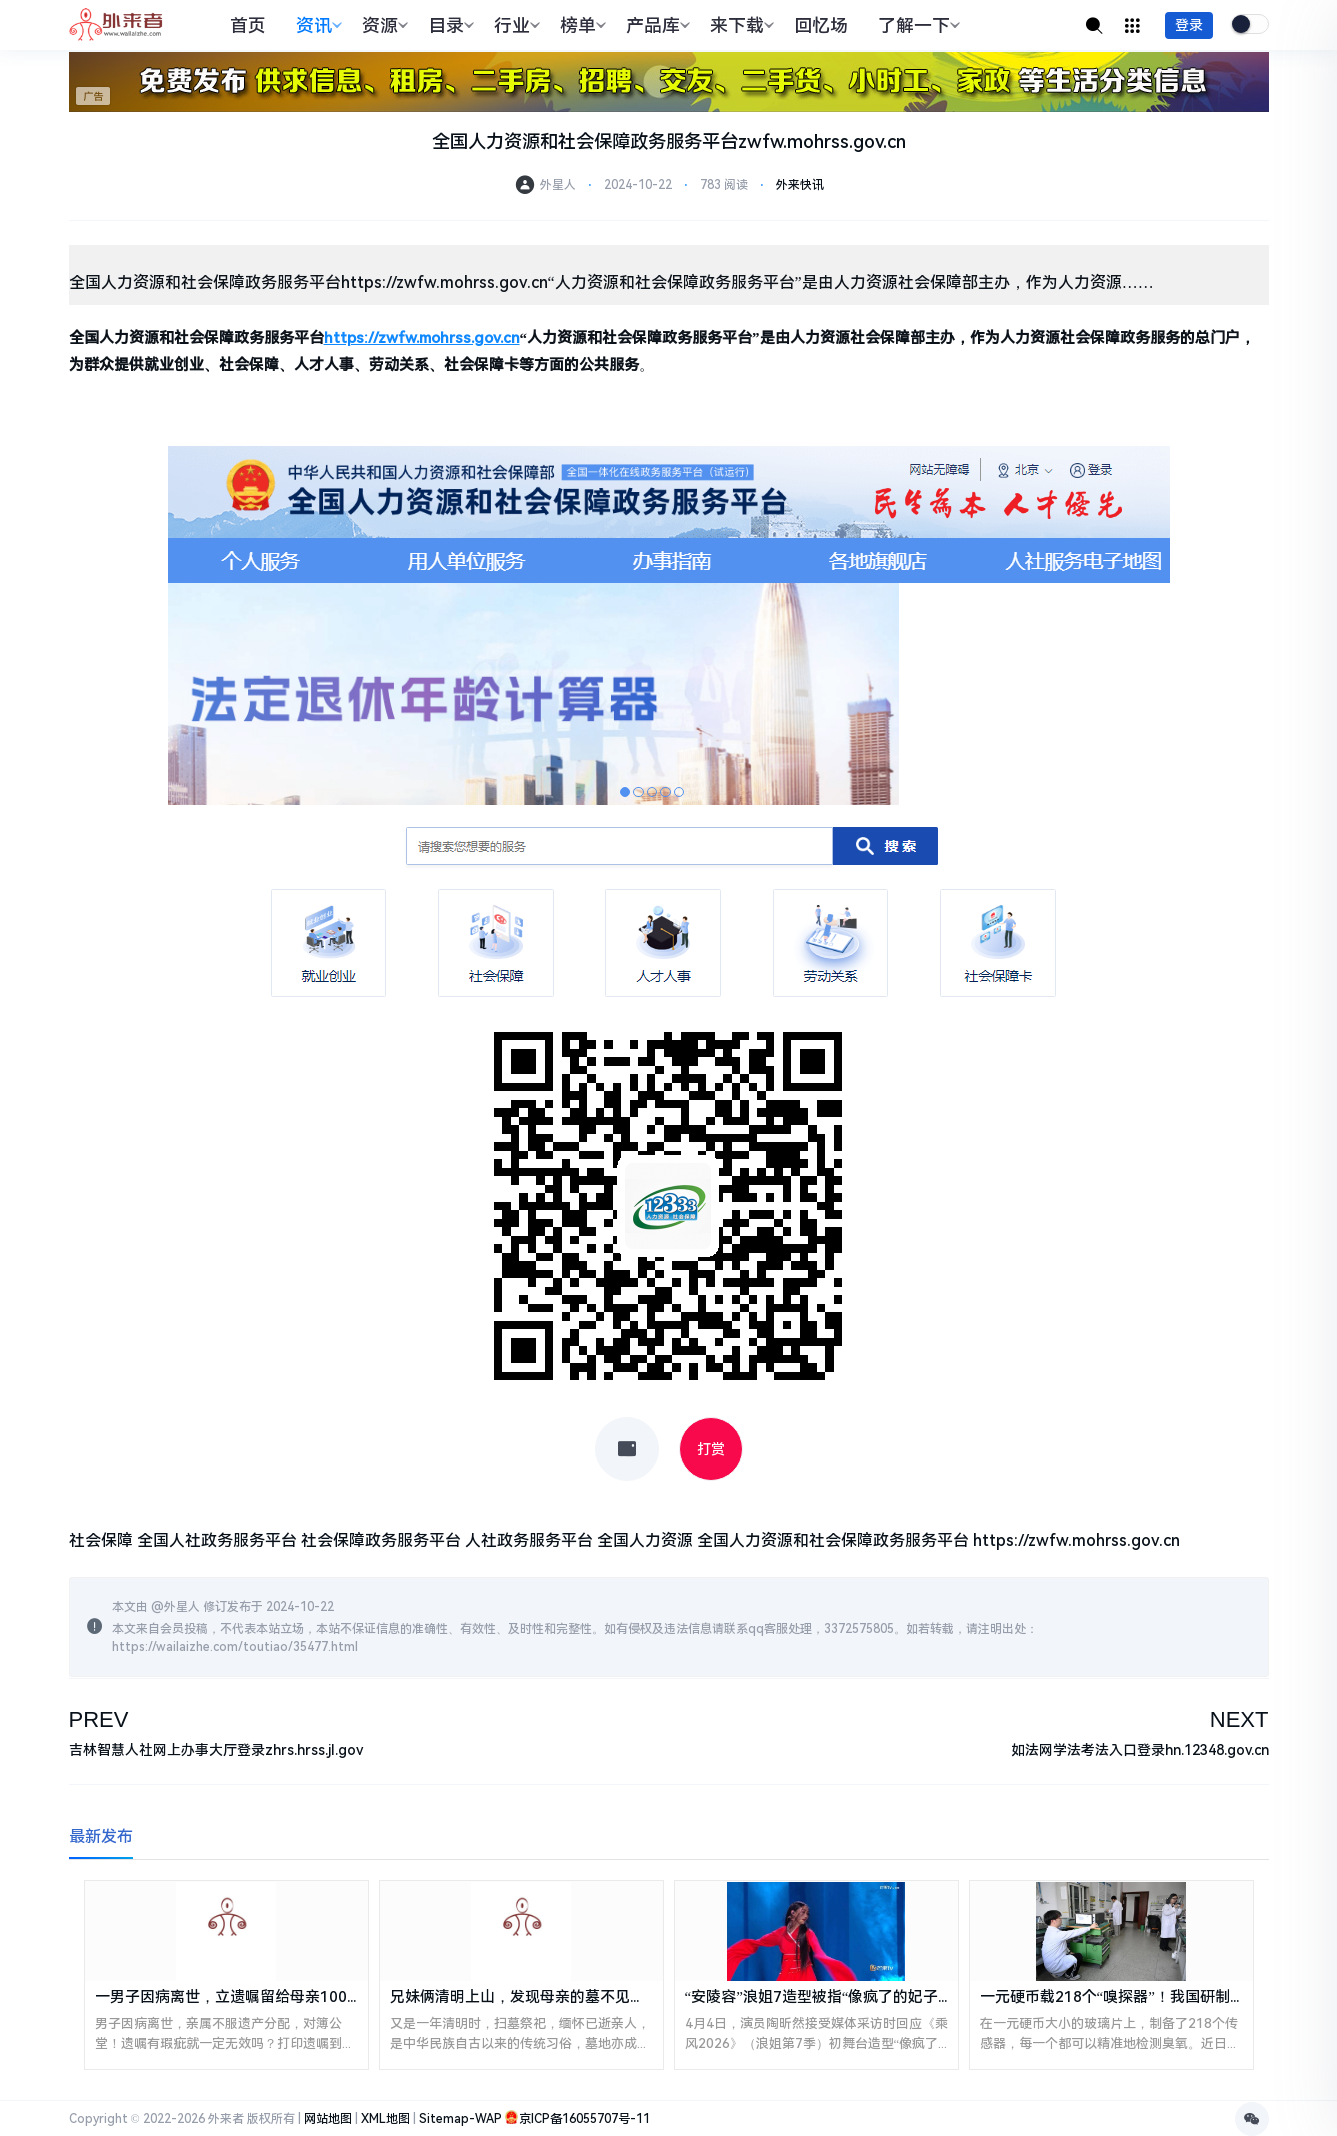 The image size is (1337, 2136). I want to click on Sitemap-WAP, so click(460, 2119).